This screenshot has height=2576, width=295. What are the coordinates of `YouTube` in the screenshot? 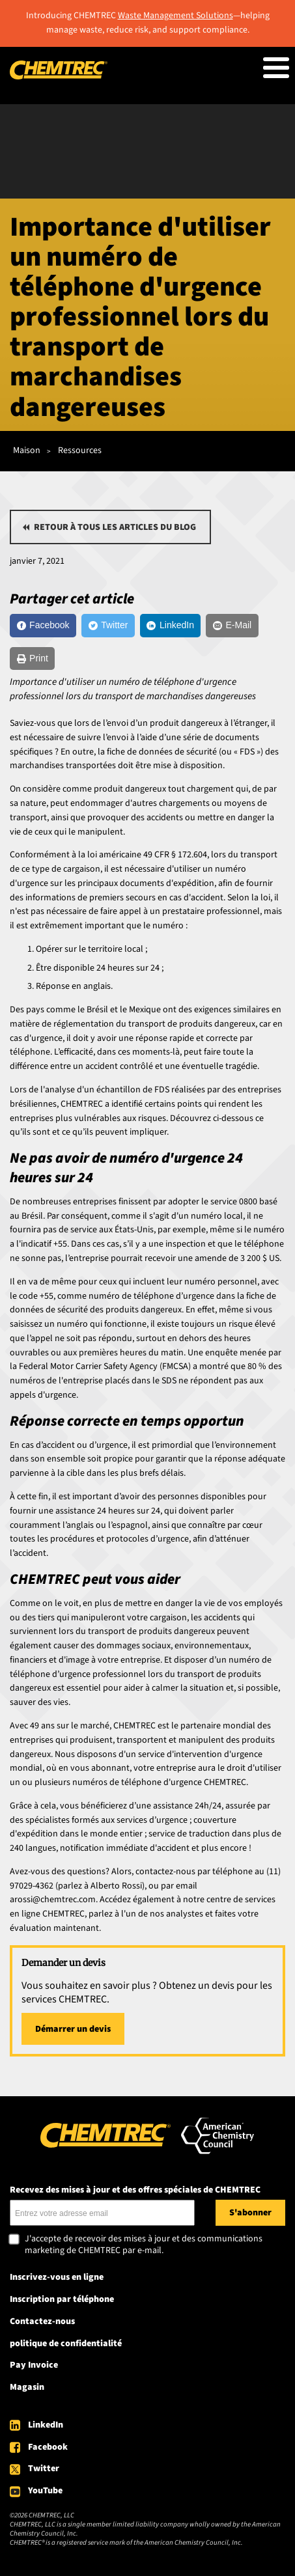 It's located at (45, 2490).